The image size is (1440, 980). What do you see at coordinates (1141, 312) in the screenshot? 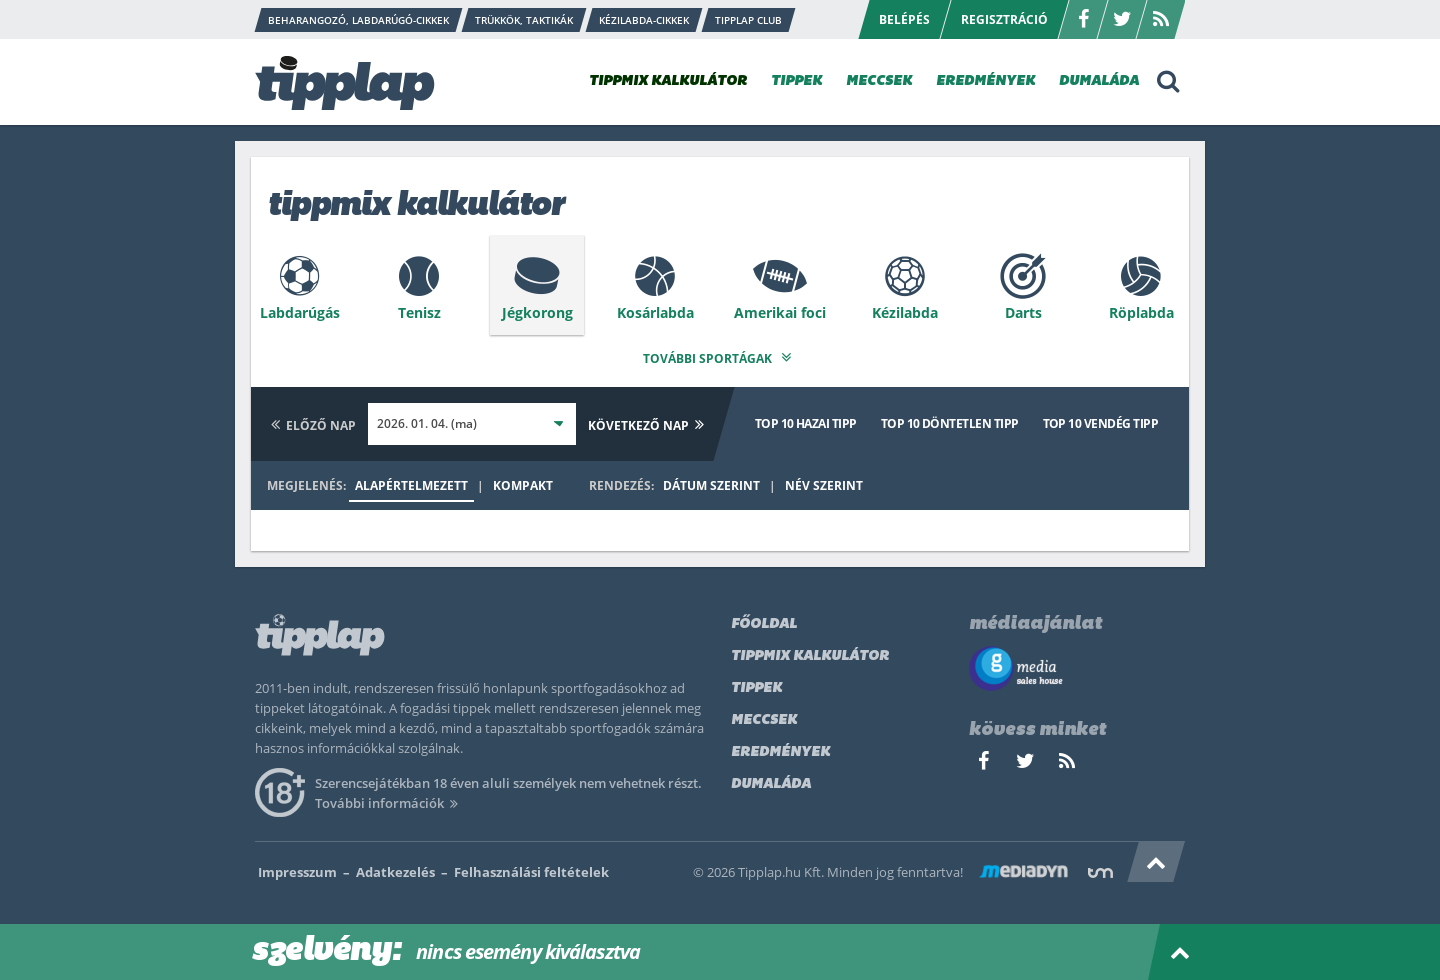
I see `Röplabda` at bounding box center [1141, 312].